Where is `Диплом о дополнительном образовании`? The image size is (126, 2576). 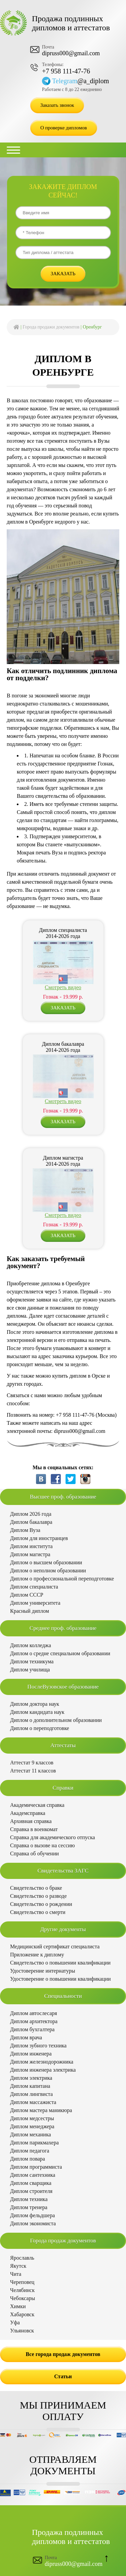 Диплом о дополнительном образовании is located at coordinates (56, 1720).